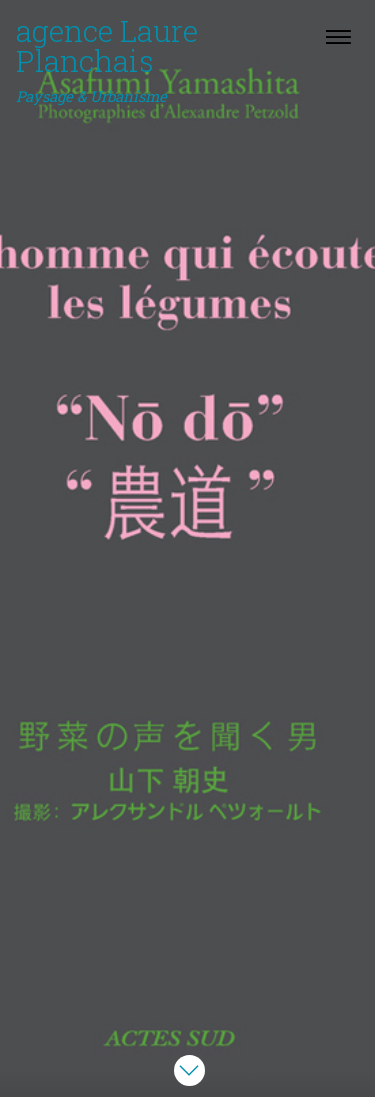  What do you see at coordinates (107, 60) in the screenshot?
I see `agence Laure Planchais` at bounding box center [107, 60].